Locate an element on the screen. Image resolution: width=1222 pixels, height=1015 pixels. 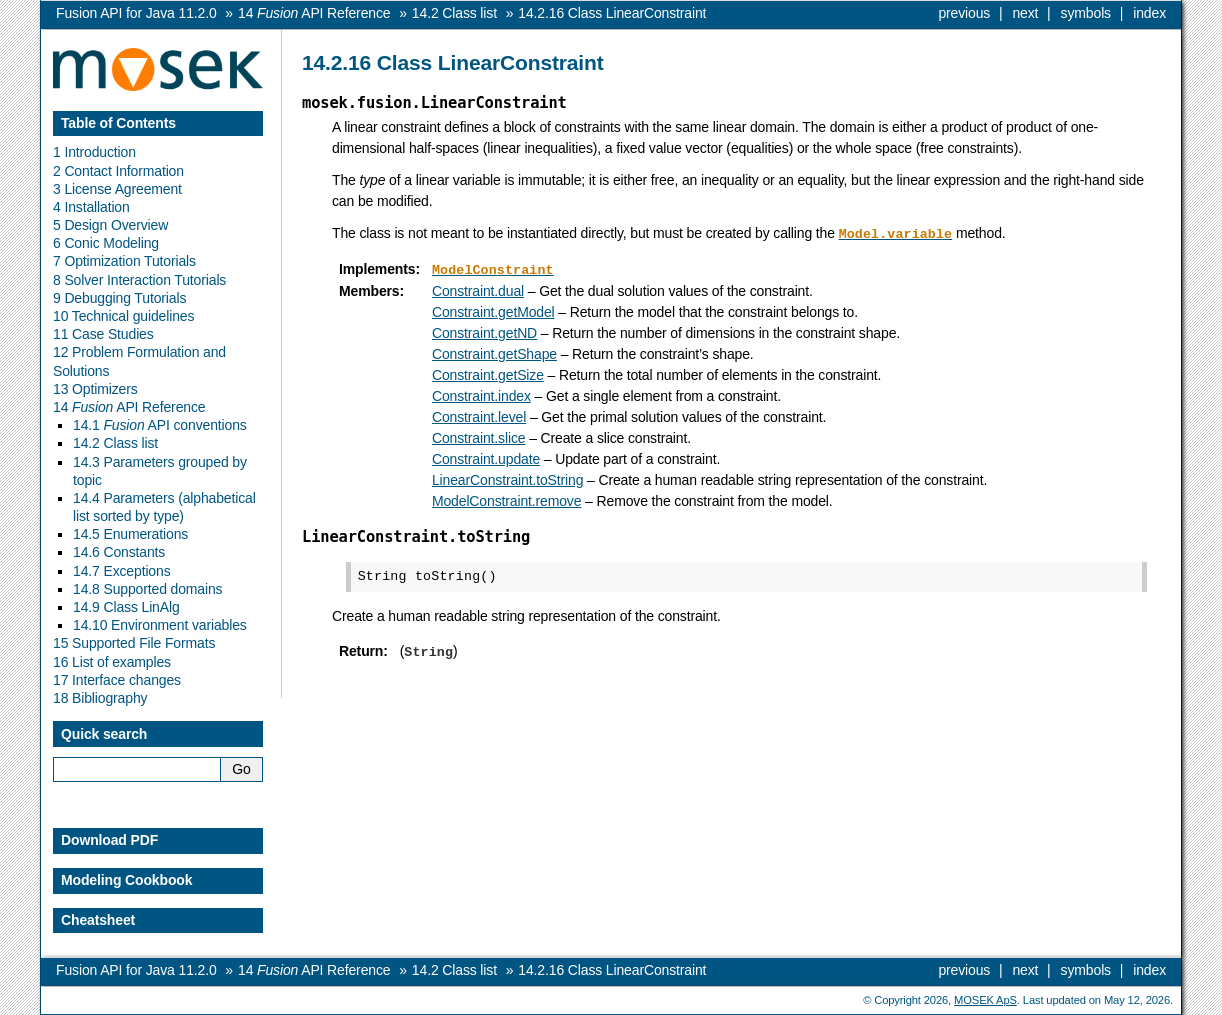
previous is located at coordinates (964, 13).